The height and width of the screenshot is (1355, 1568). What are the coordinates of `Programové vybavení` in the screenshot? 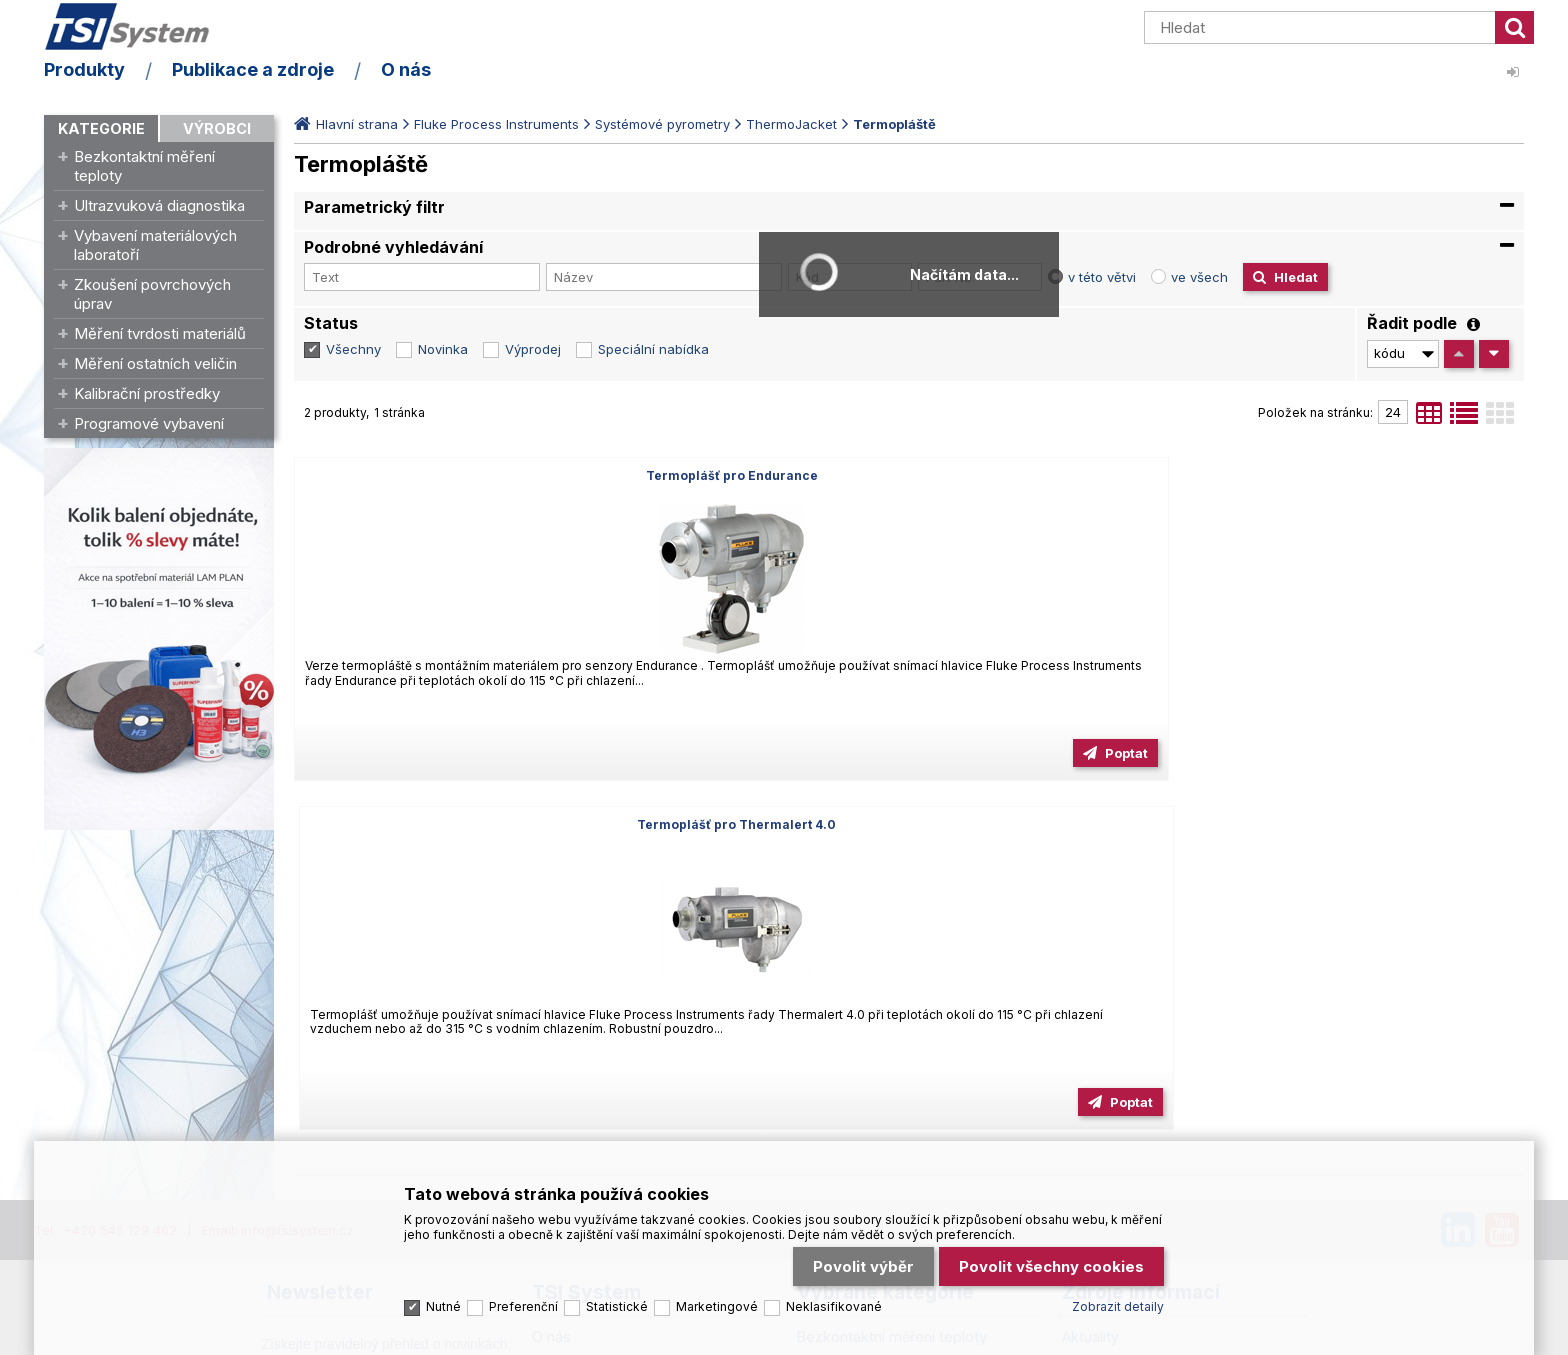 It's located at (149, 423).